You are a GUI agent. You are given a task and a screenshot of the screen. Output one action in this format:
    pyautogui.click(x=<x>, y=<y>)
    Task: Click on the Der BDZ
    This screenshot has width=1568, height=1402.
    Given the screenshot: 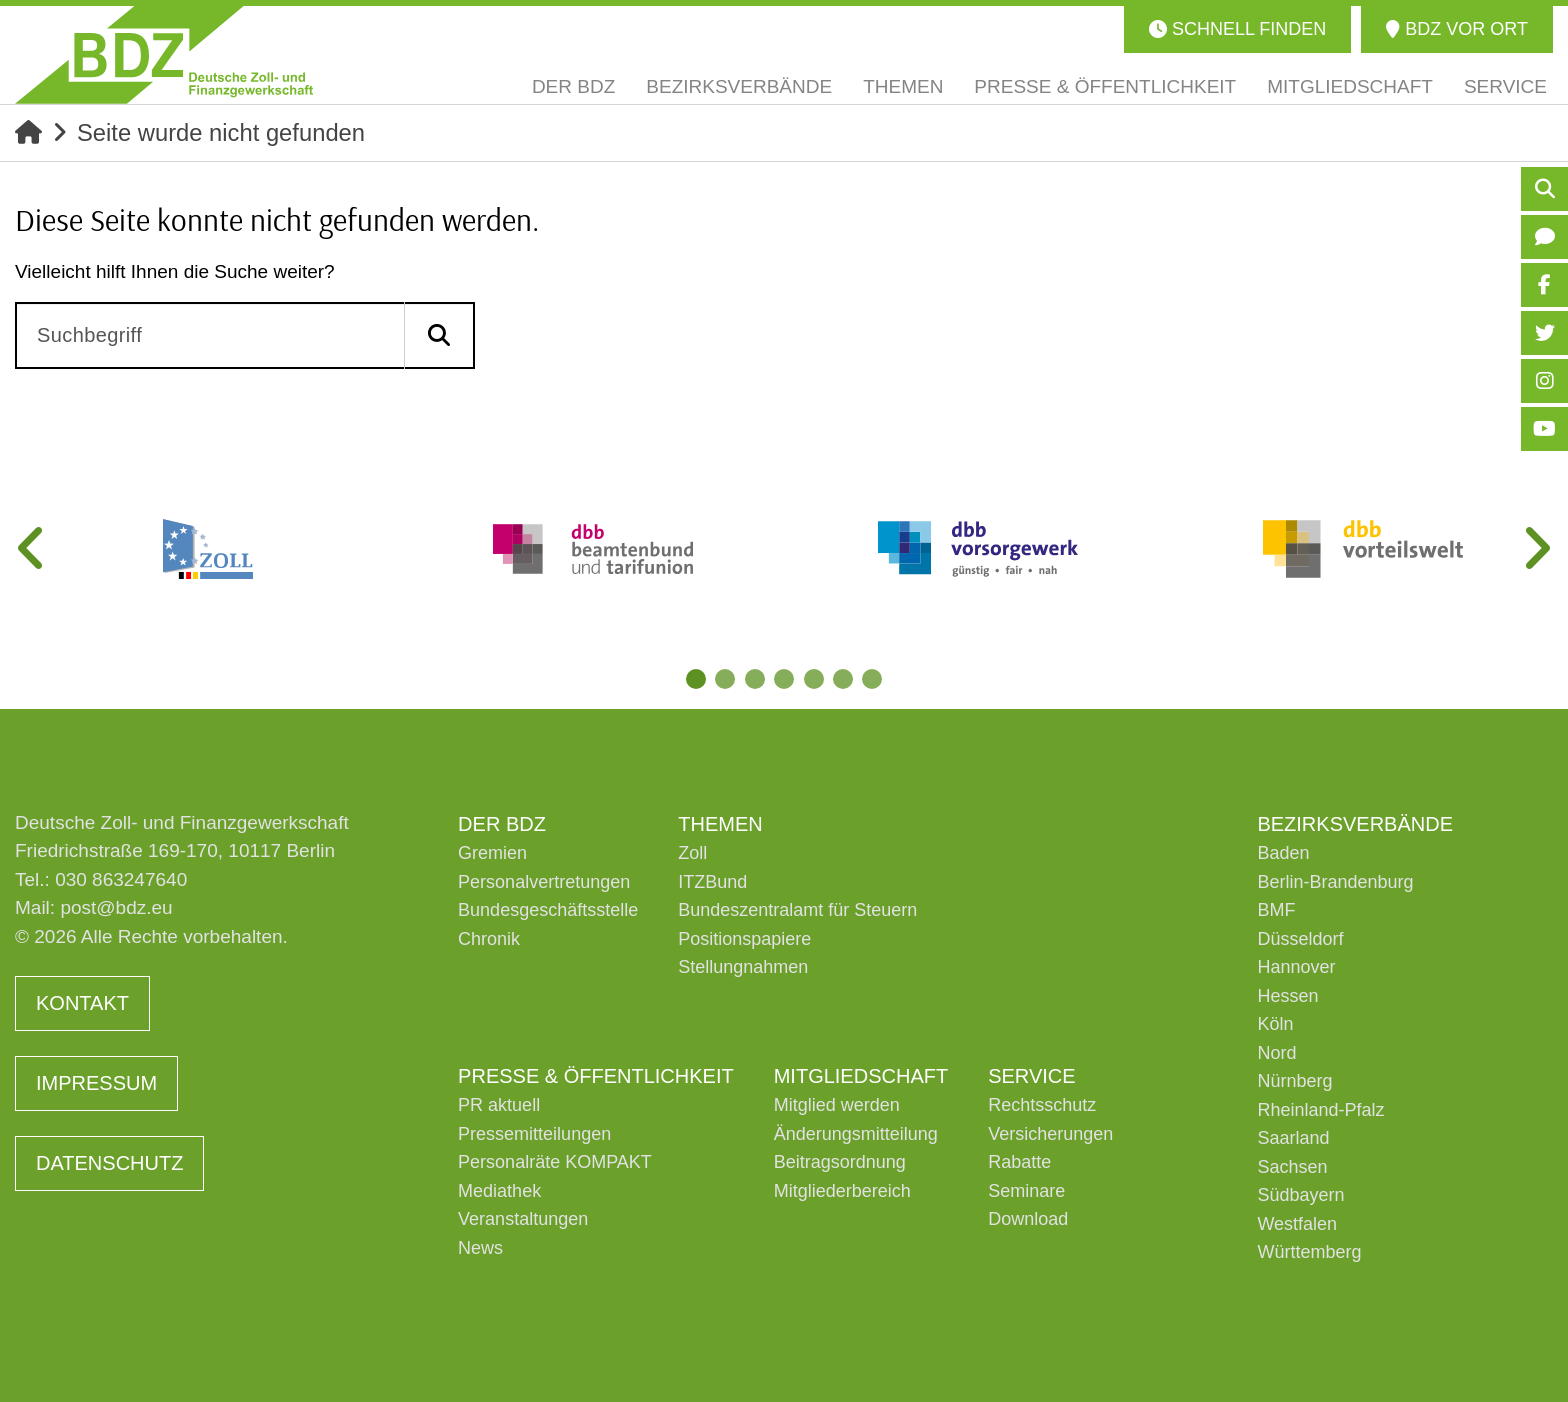 What is the action you would take?
    pyautogui.click(x=502, y=824)
    